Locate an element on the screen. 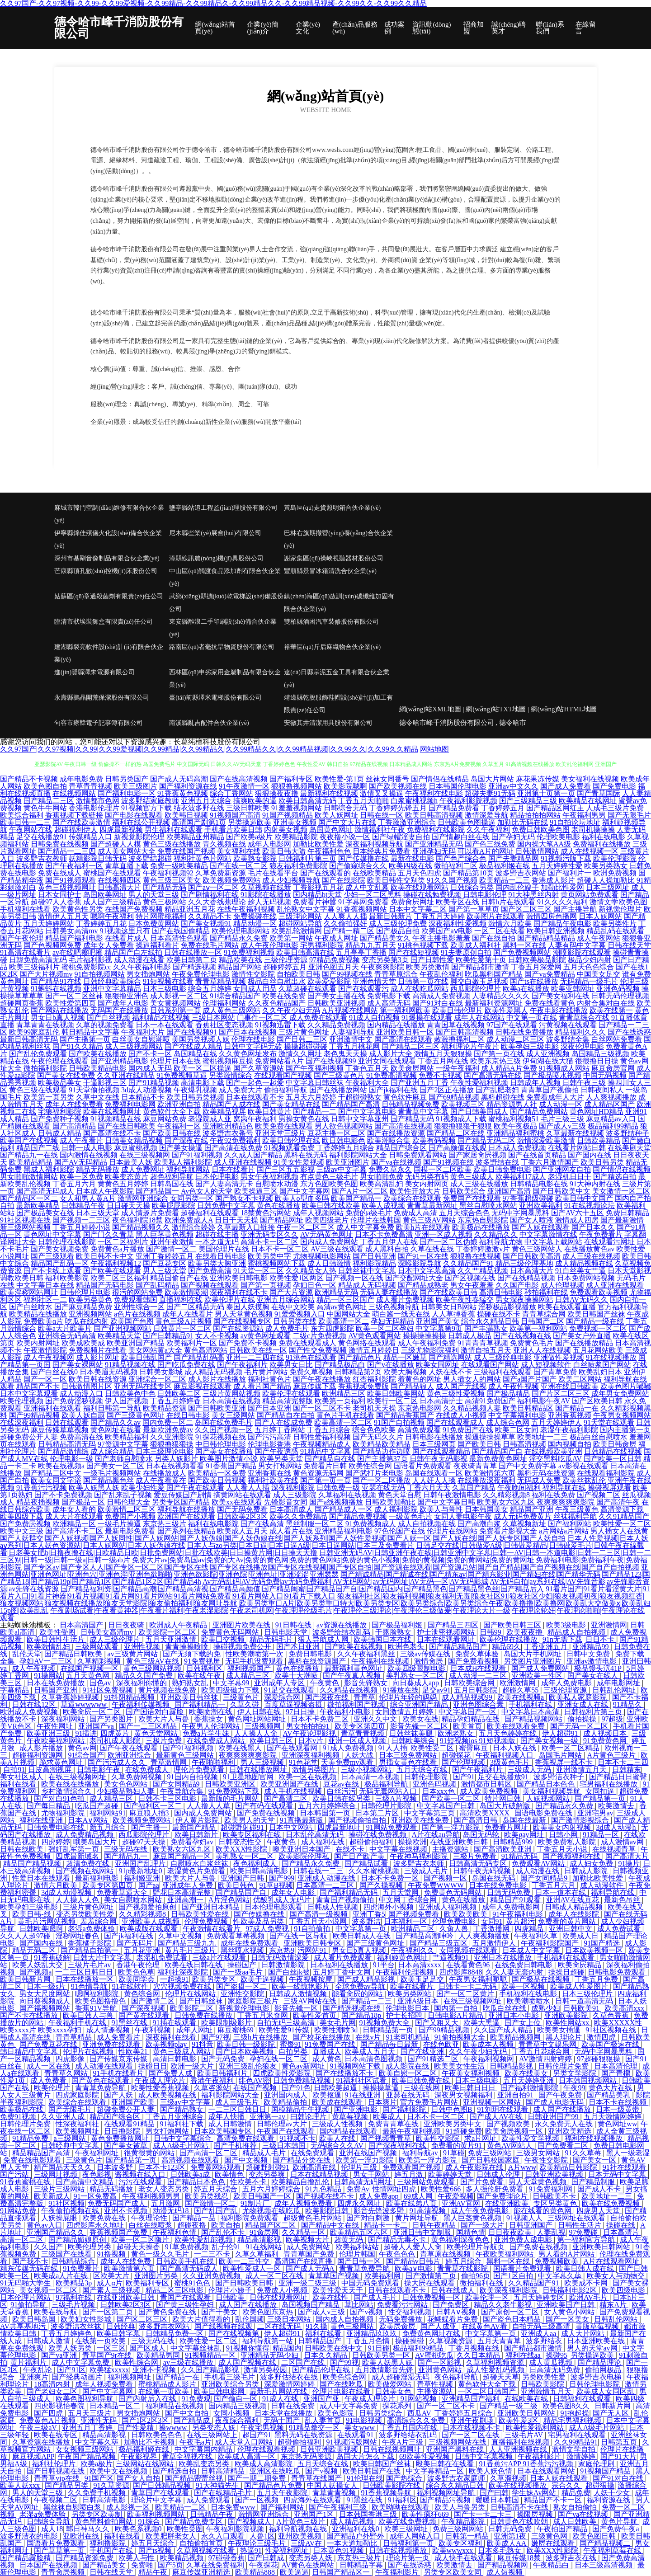 The image size is (651, 2576). 国产久草资源站 is located at coordinates (258, 1068).